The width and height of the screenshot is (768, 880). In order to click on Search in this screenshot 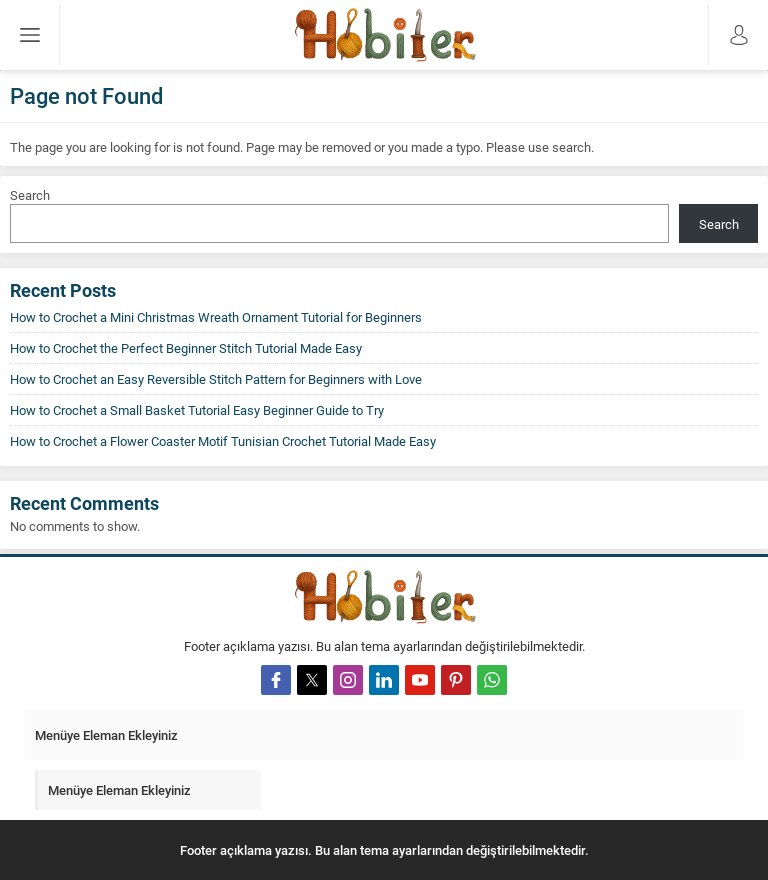, I will do `click(30, 195)`.